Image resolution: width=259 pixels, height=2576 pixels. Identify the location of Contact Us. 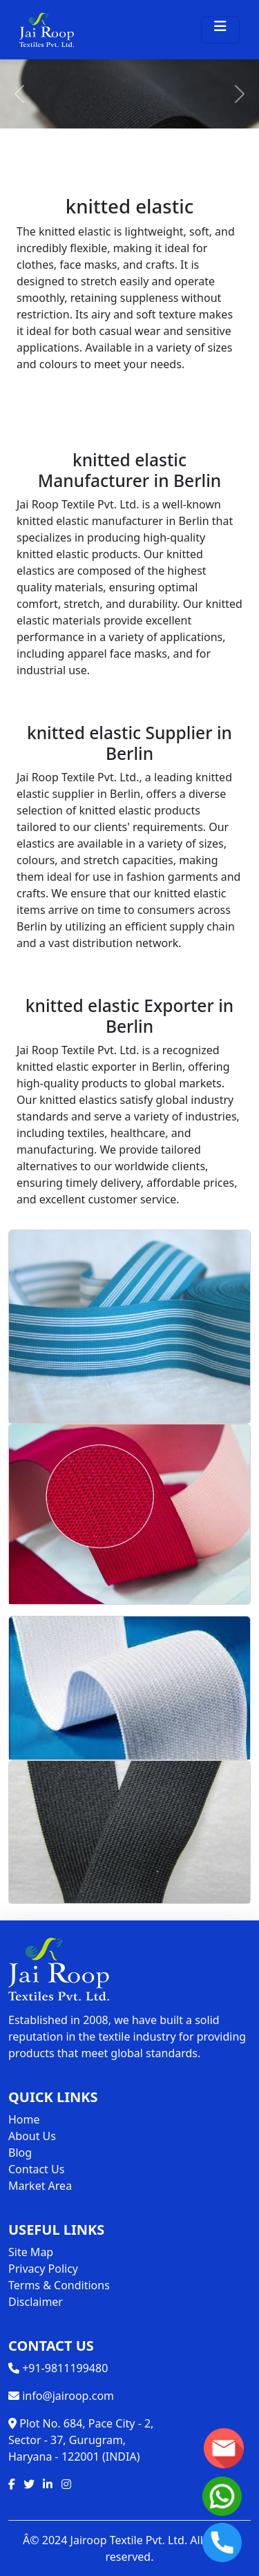
(36, 2169).